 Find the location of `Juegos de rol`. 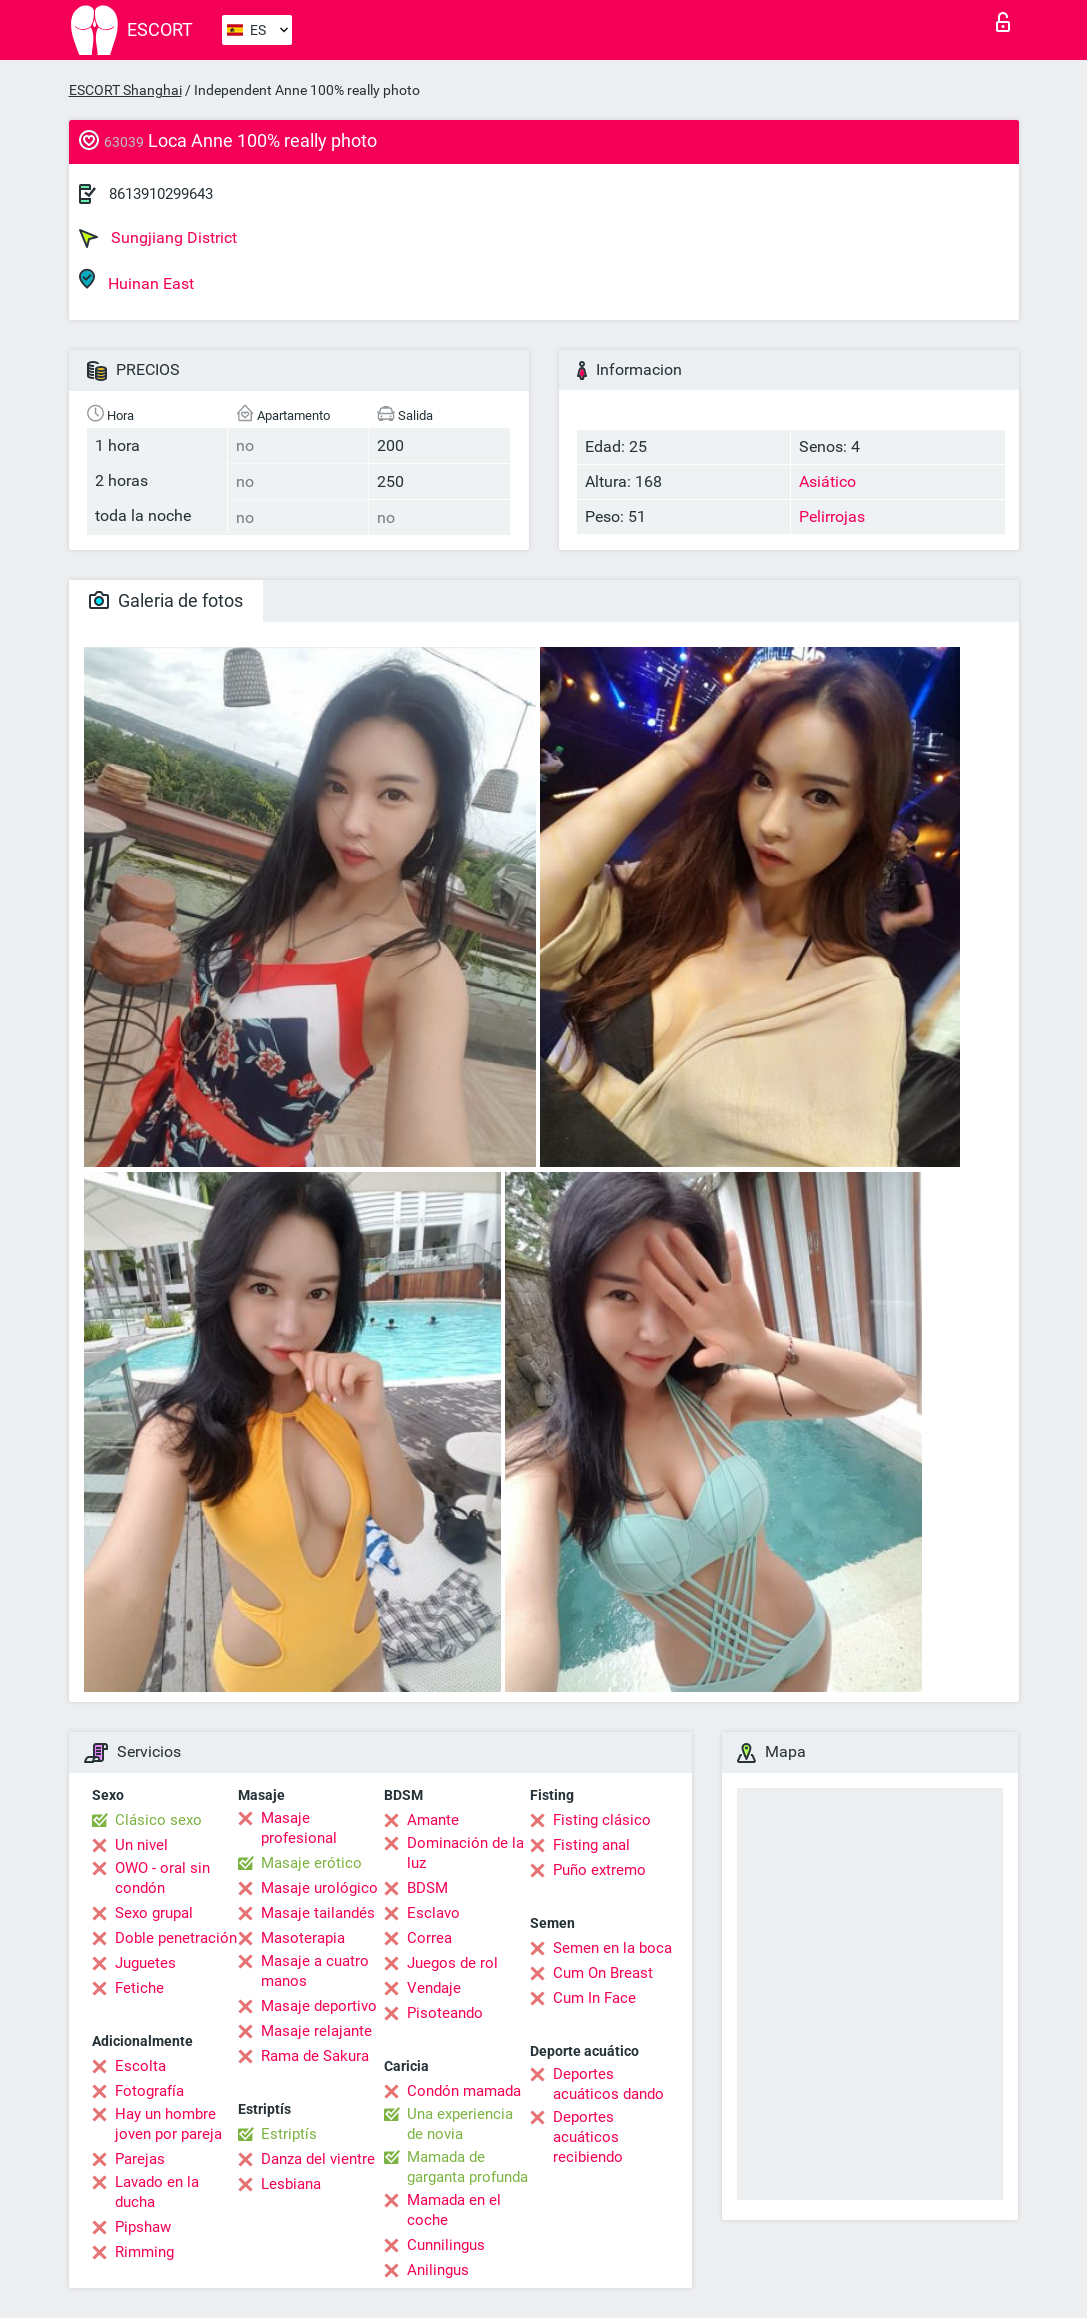

Juegos de rol is located at coordinates (452, 1963).